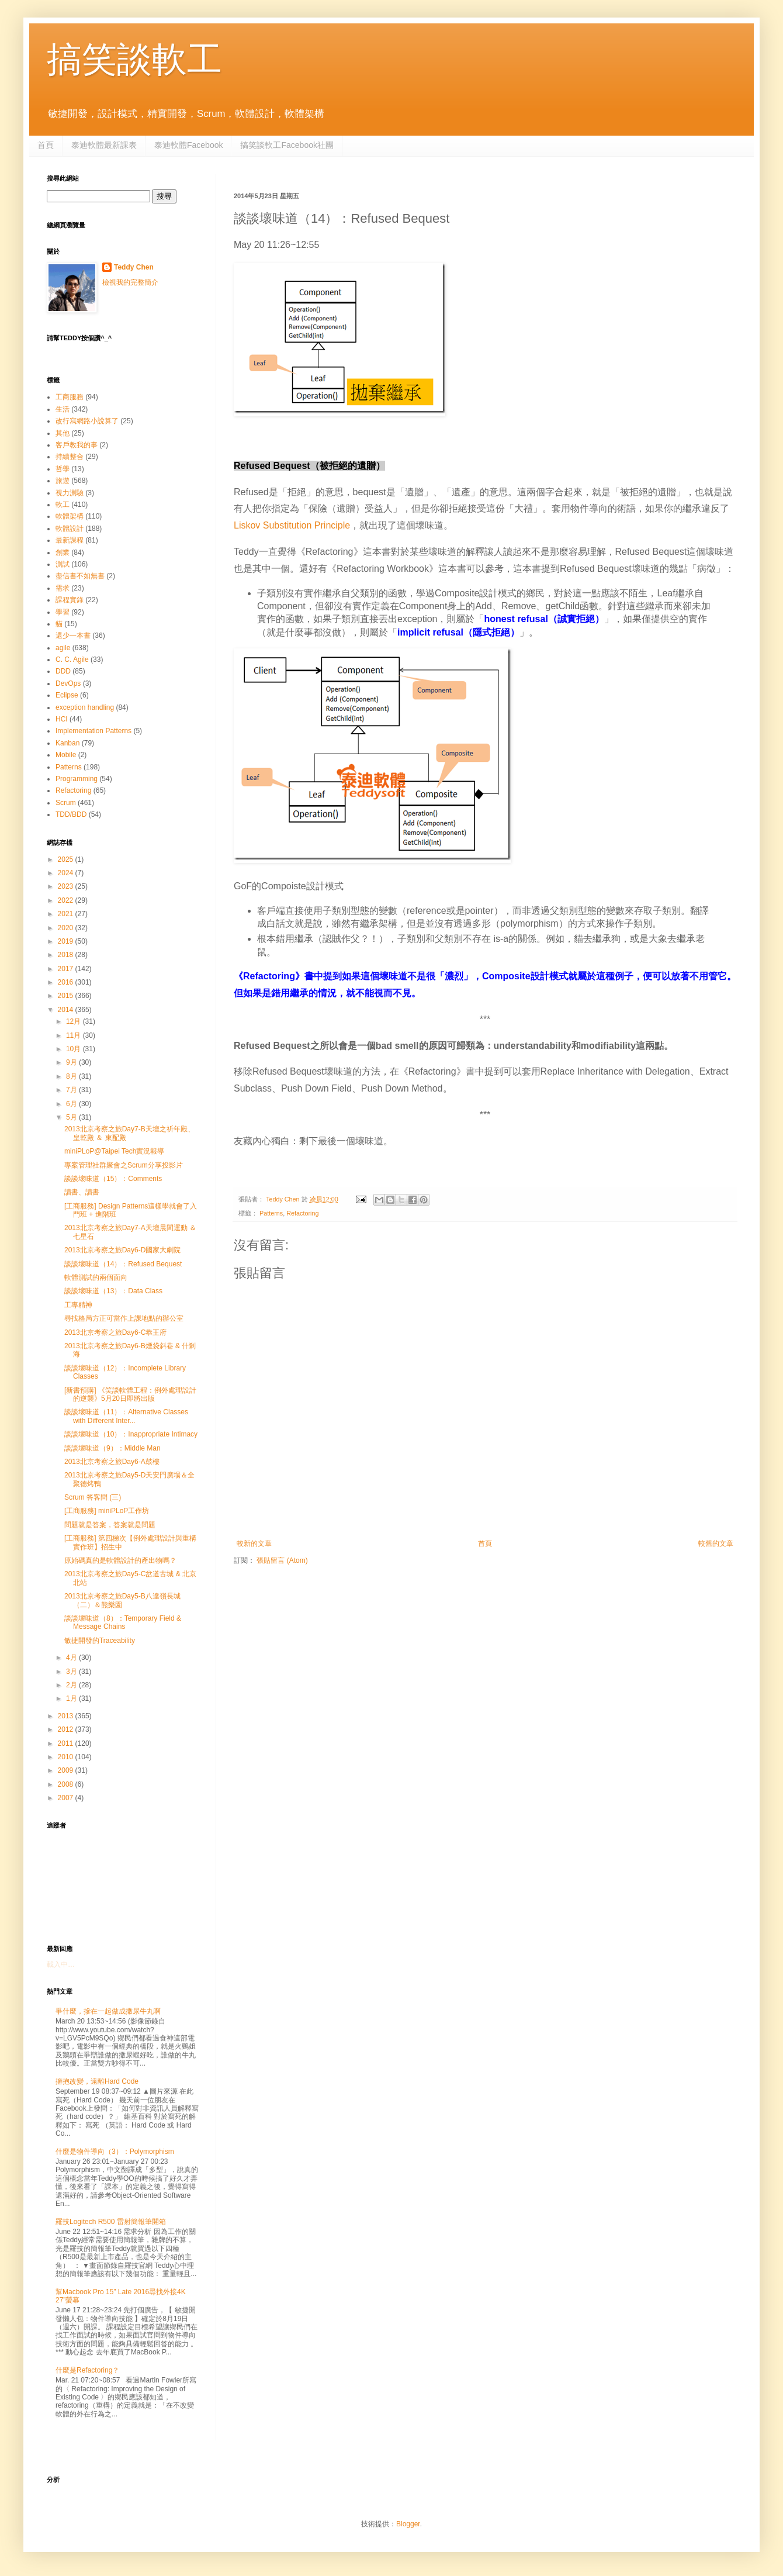 This screenshot has height=2576, width=783. What do you see at coordinates (66, 1798) in the screenshot?
I see `2007` at bounding box center [66, 1798].